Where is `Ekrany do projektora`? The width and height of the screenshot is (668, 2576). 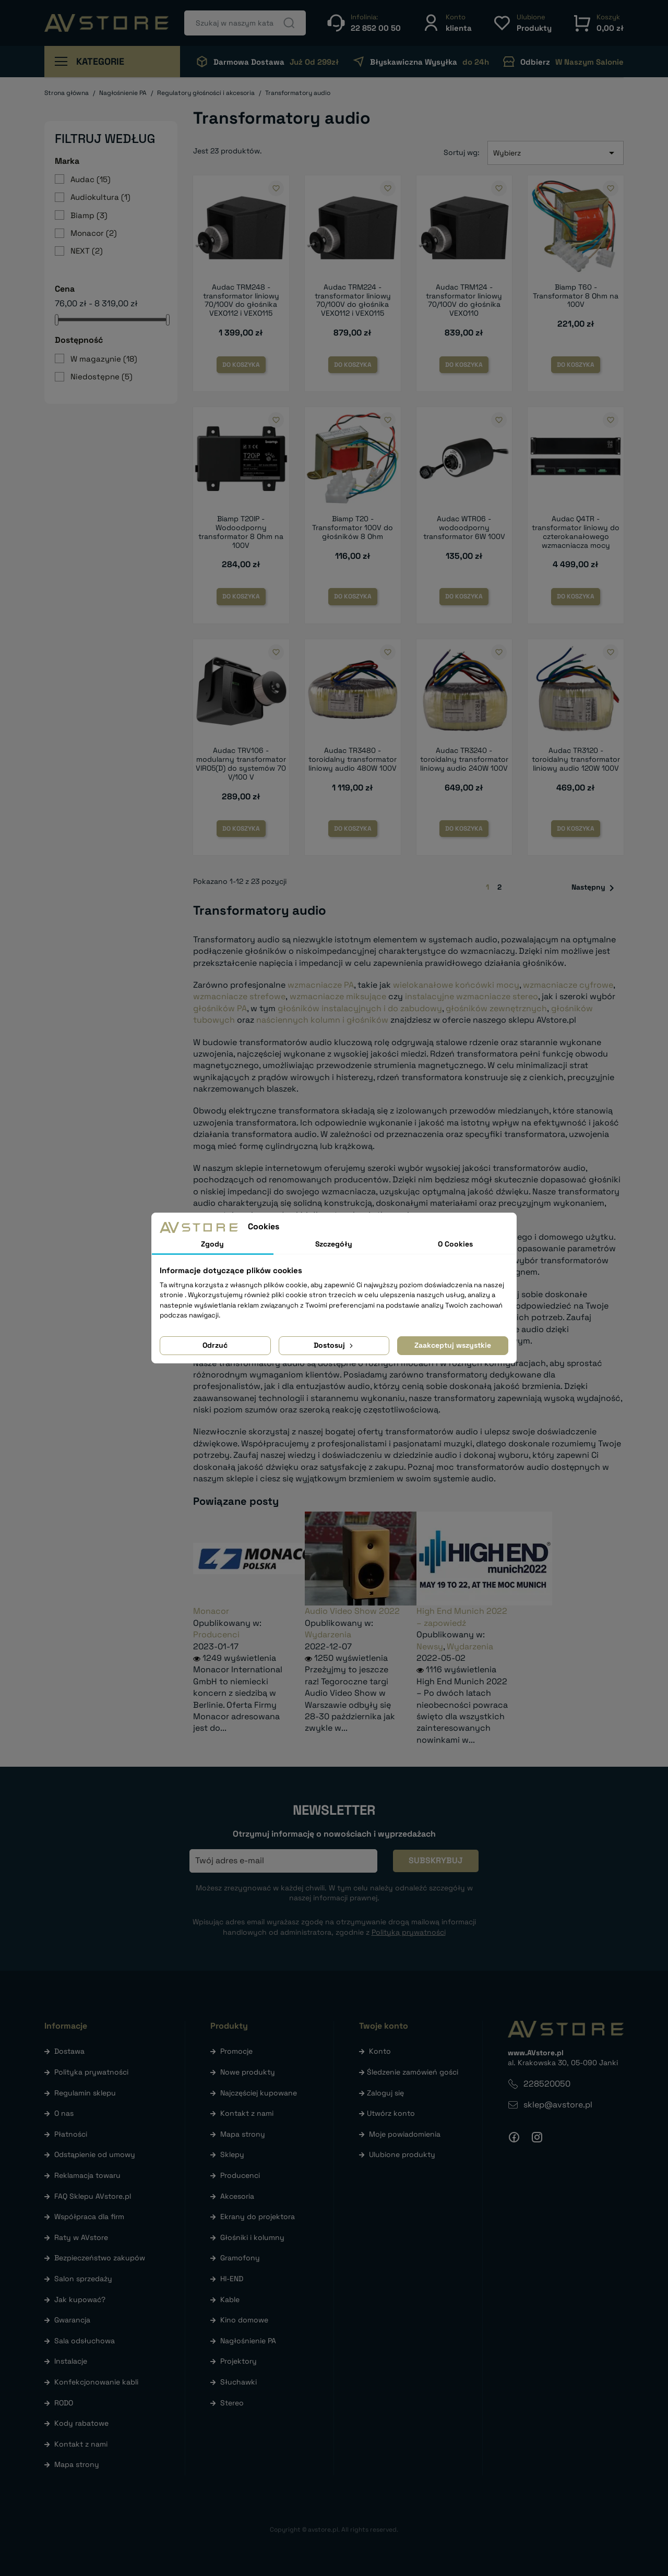
Ekrany do projektora is located at coordinates (257, 2216).